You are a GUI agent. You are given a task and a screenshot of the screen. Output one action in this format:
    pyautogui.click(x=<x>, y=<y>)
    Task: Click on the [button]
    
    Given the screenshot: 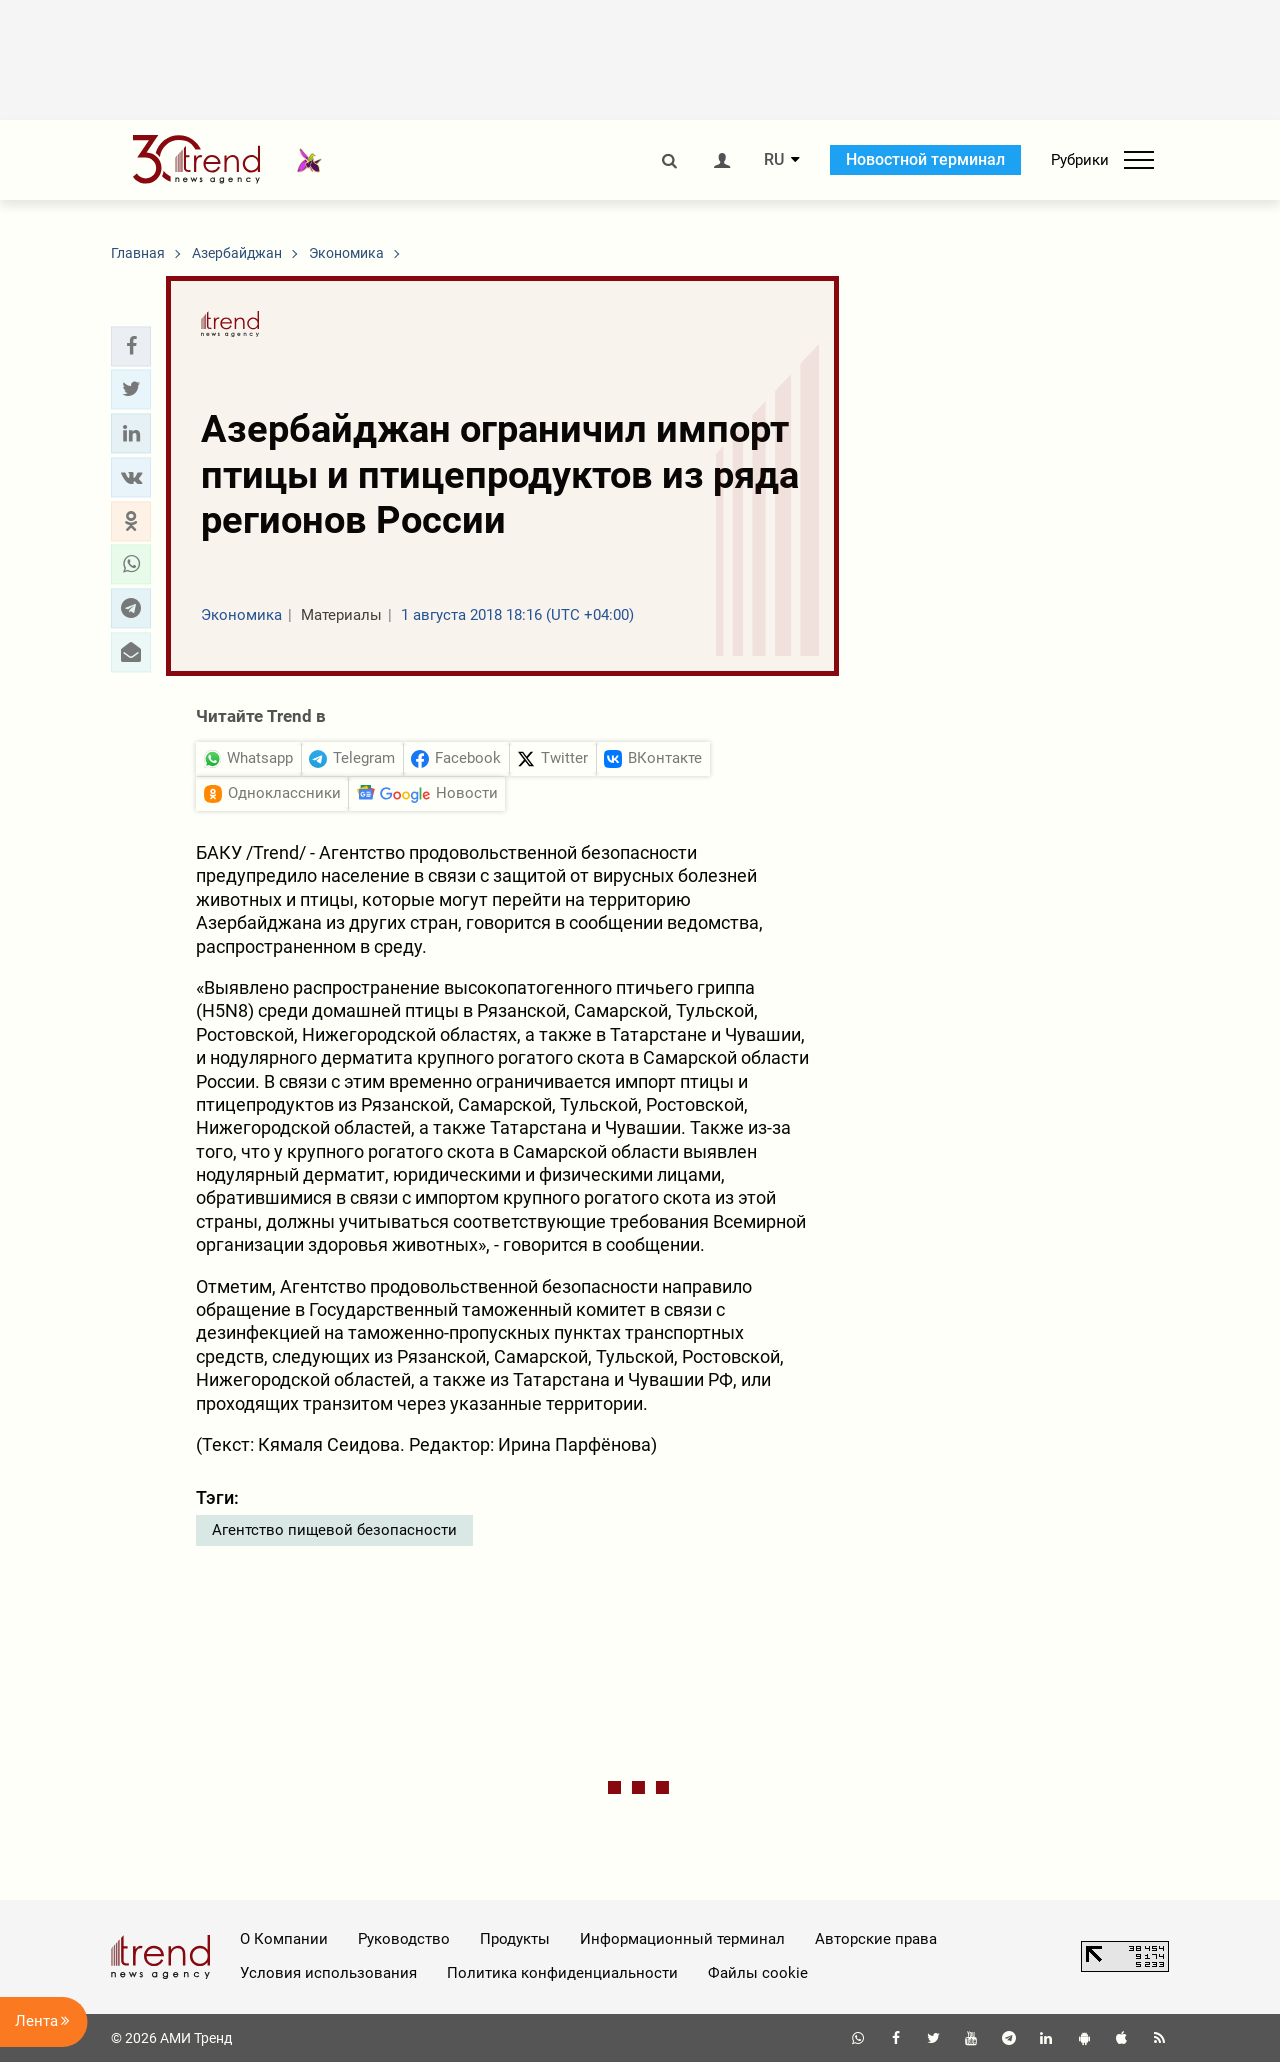 What is the action you would take?
    pyautogui.click(x=131, y=346)
    